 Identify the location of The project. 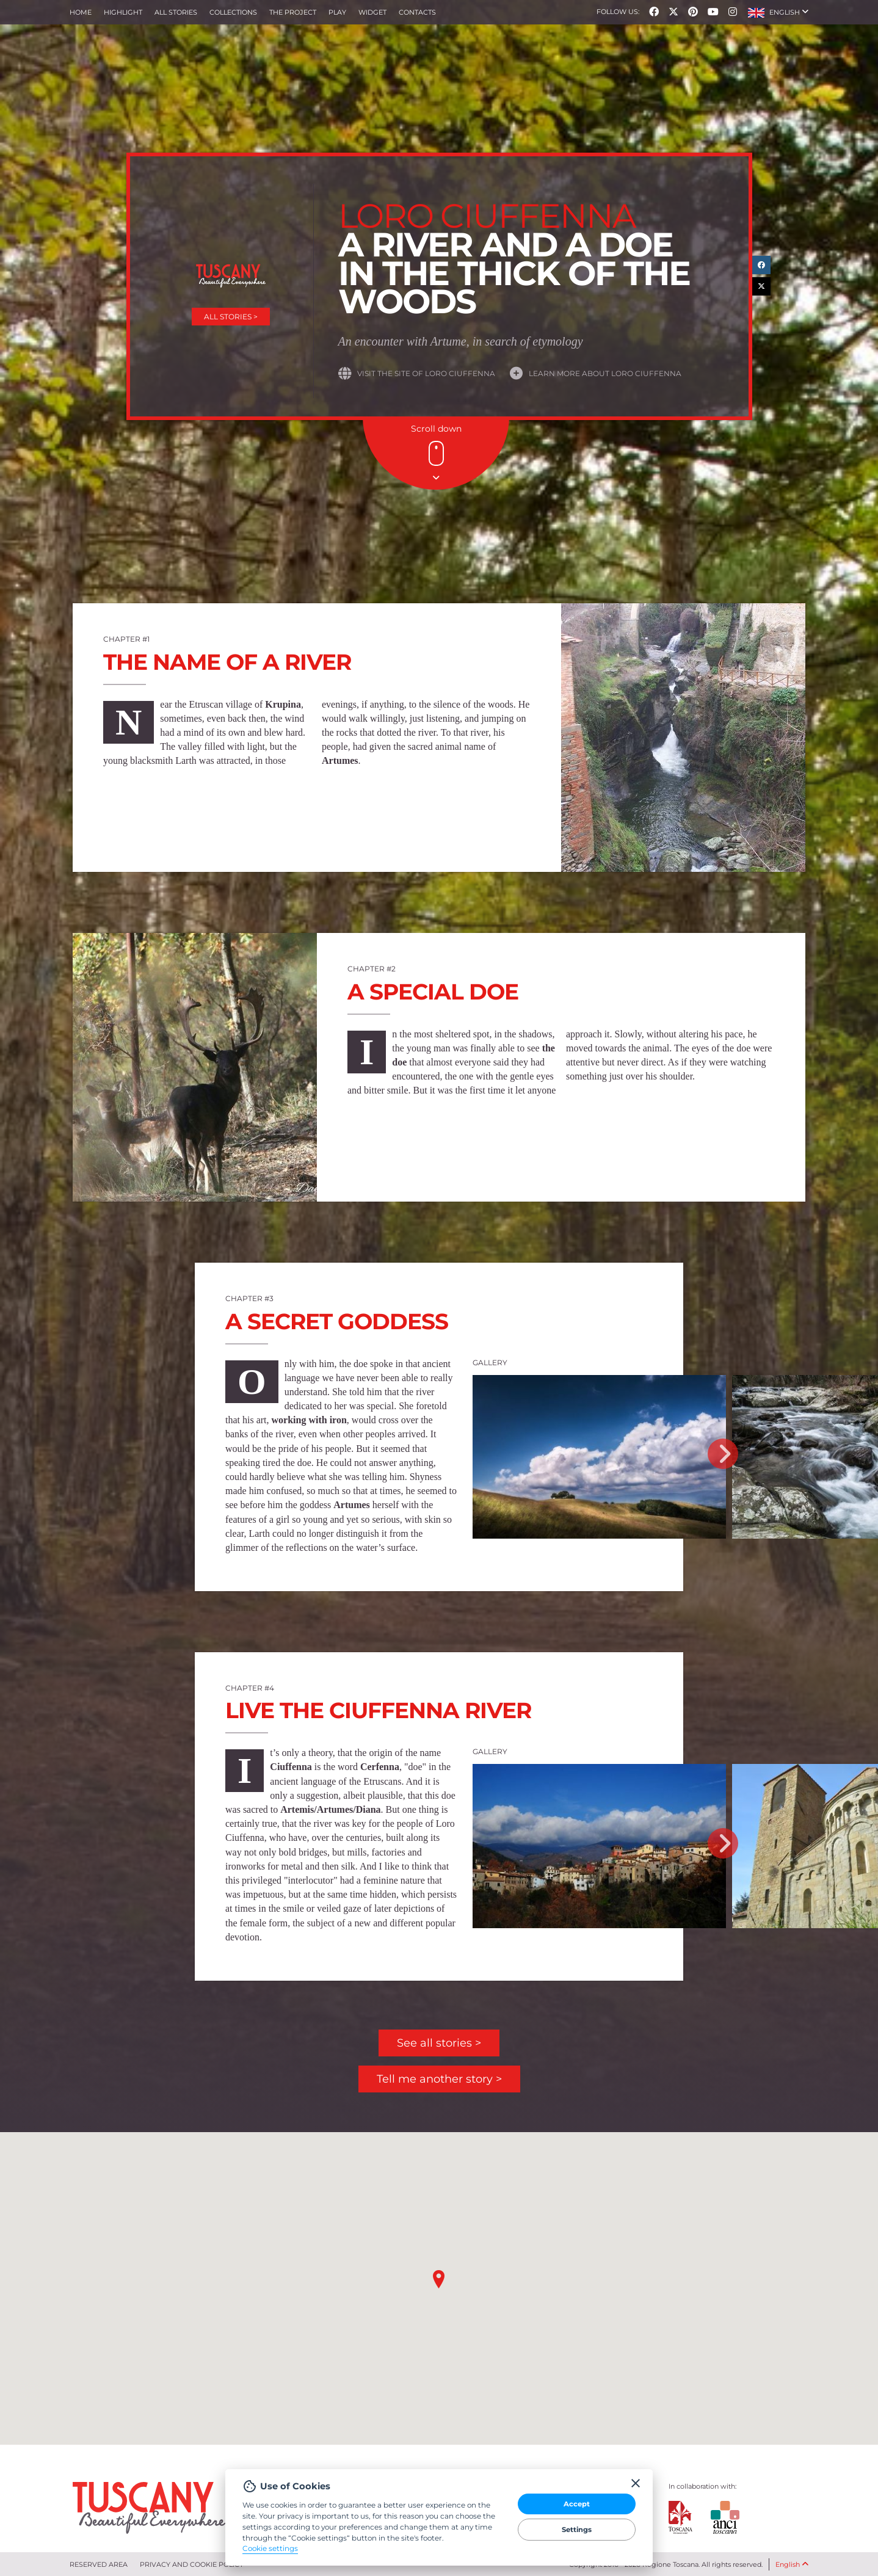
(292, 12).